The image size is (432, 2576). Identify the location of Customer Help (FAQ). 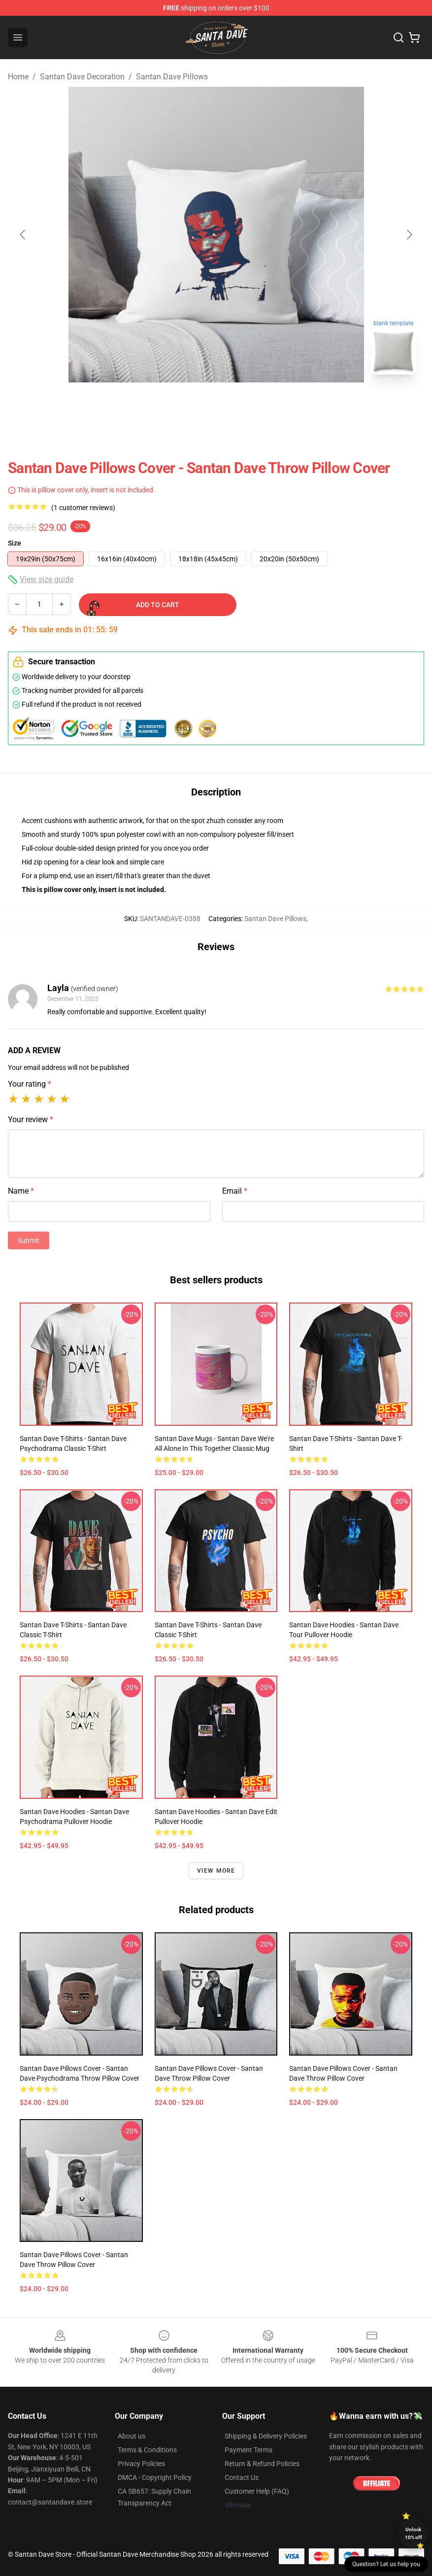
(257, 2491).